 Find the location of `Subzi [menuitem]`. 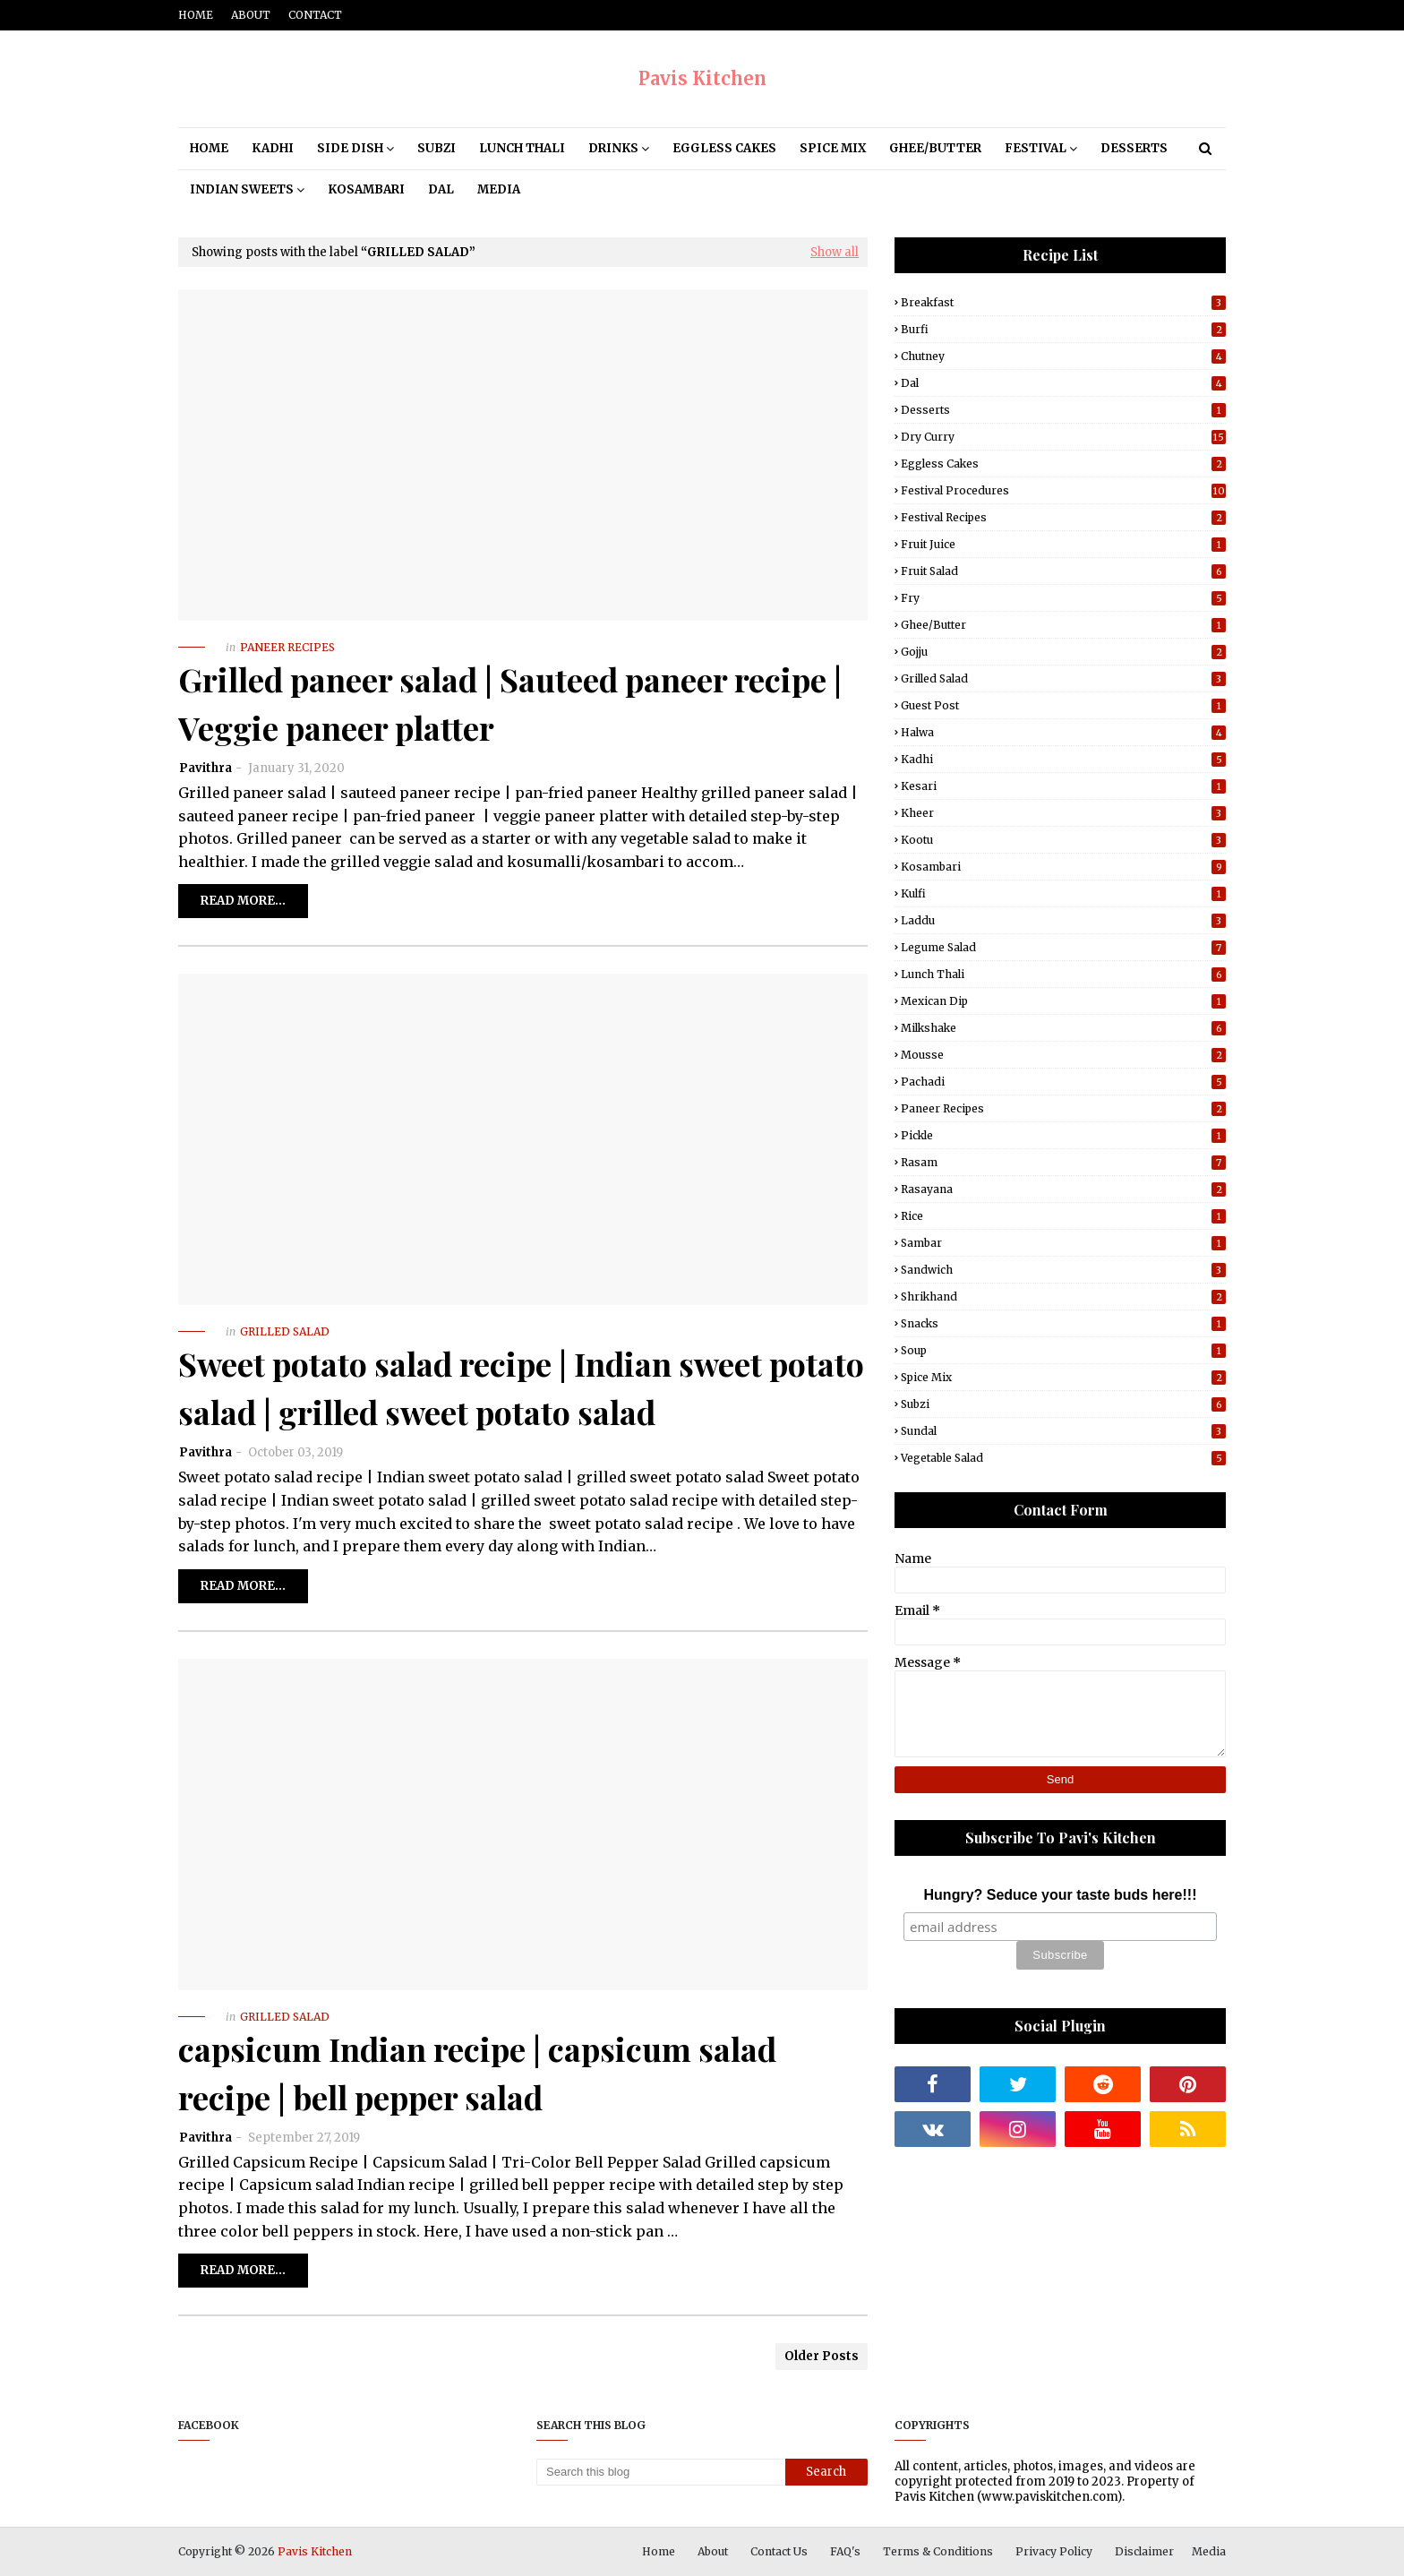

Subzi [menuitem] is located at coordinates (436, 148).